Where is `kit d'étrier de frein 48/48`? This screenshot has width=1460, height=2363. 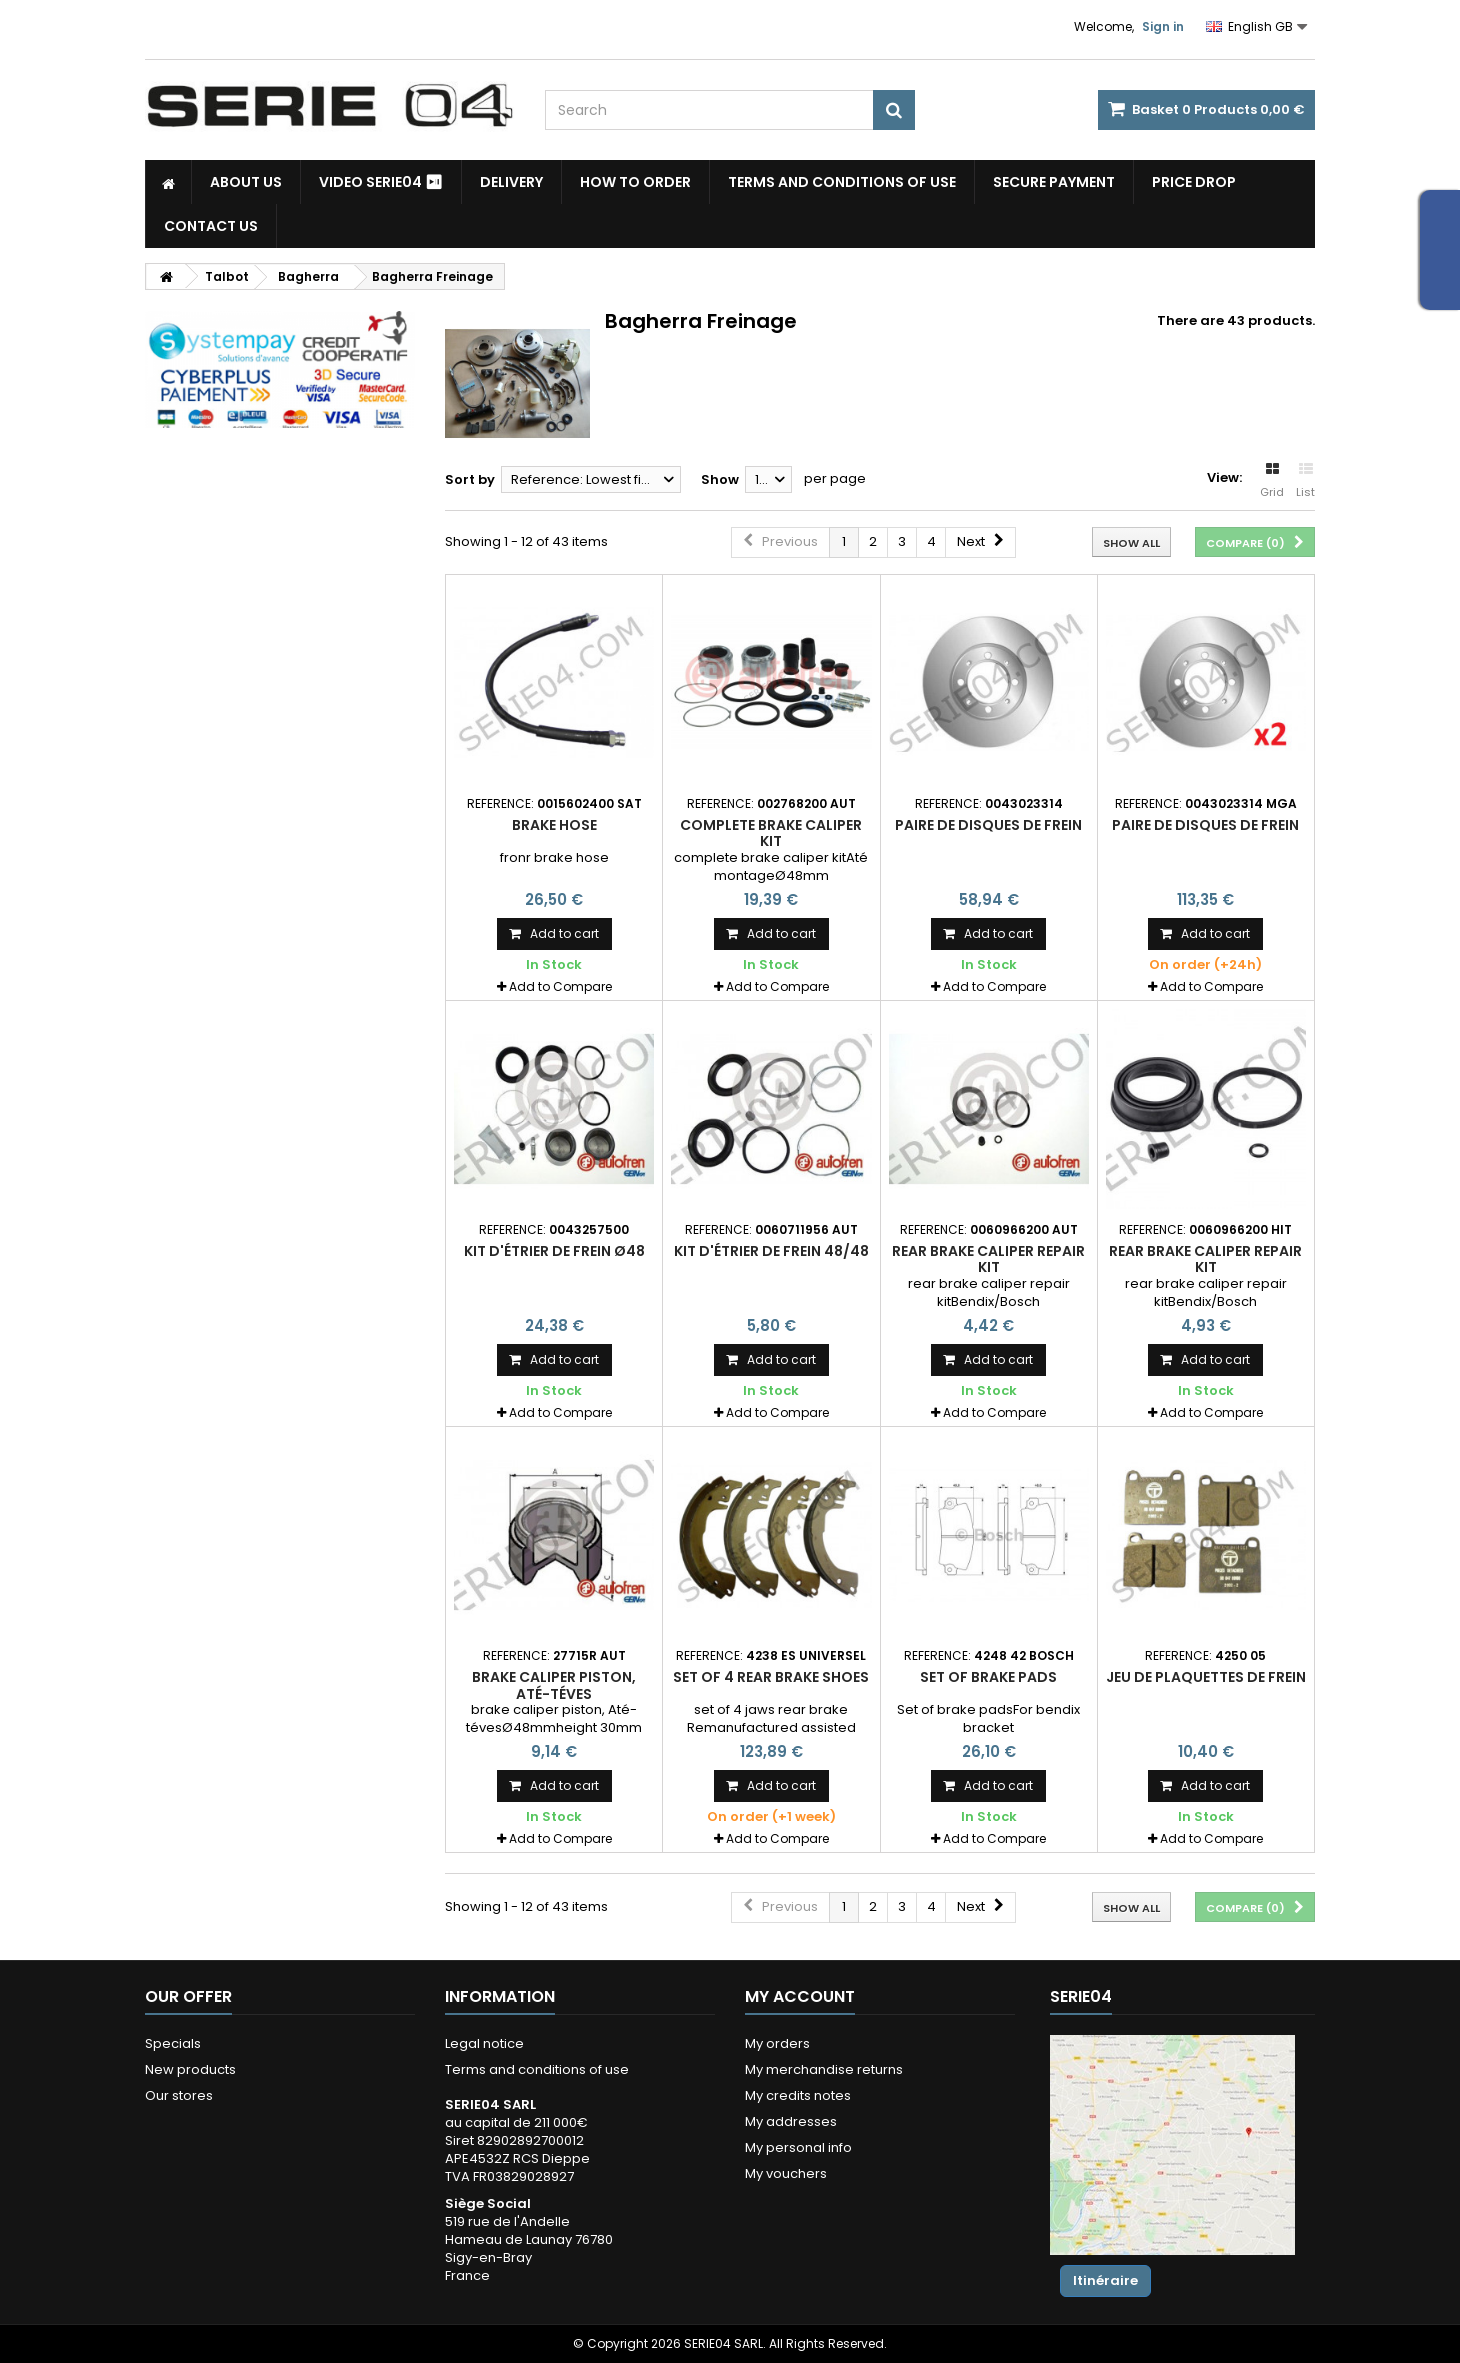 kit d'étrier de frein 48/48 is located at coordinates (771, 1251).